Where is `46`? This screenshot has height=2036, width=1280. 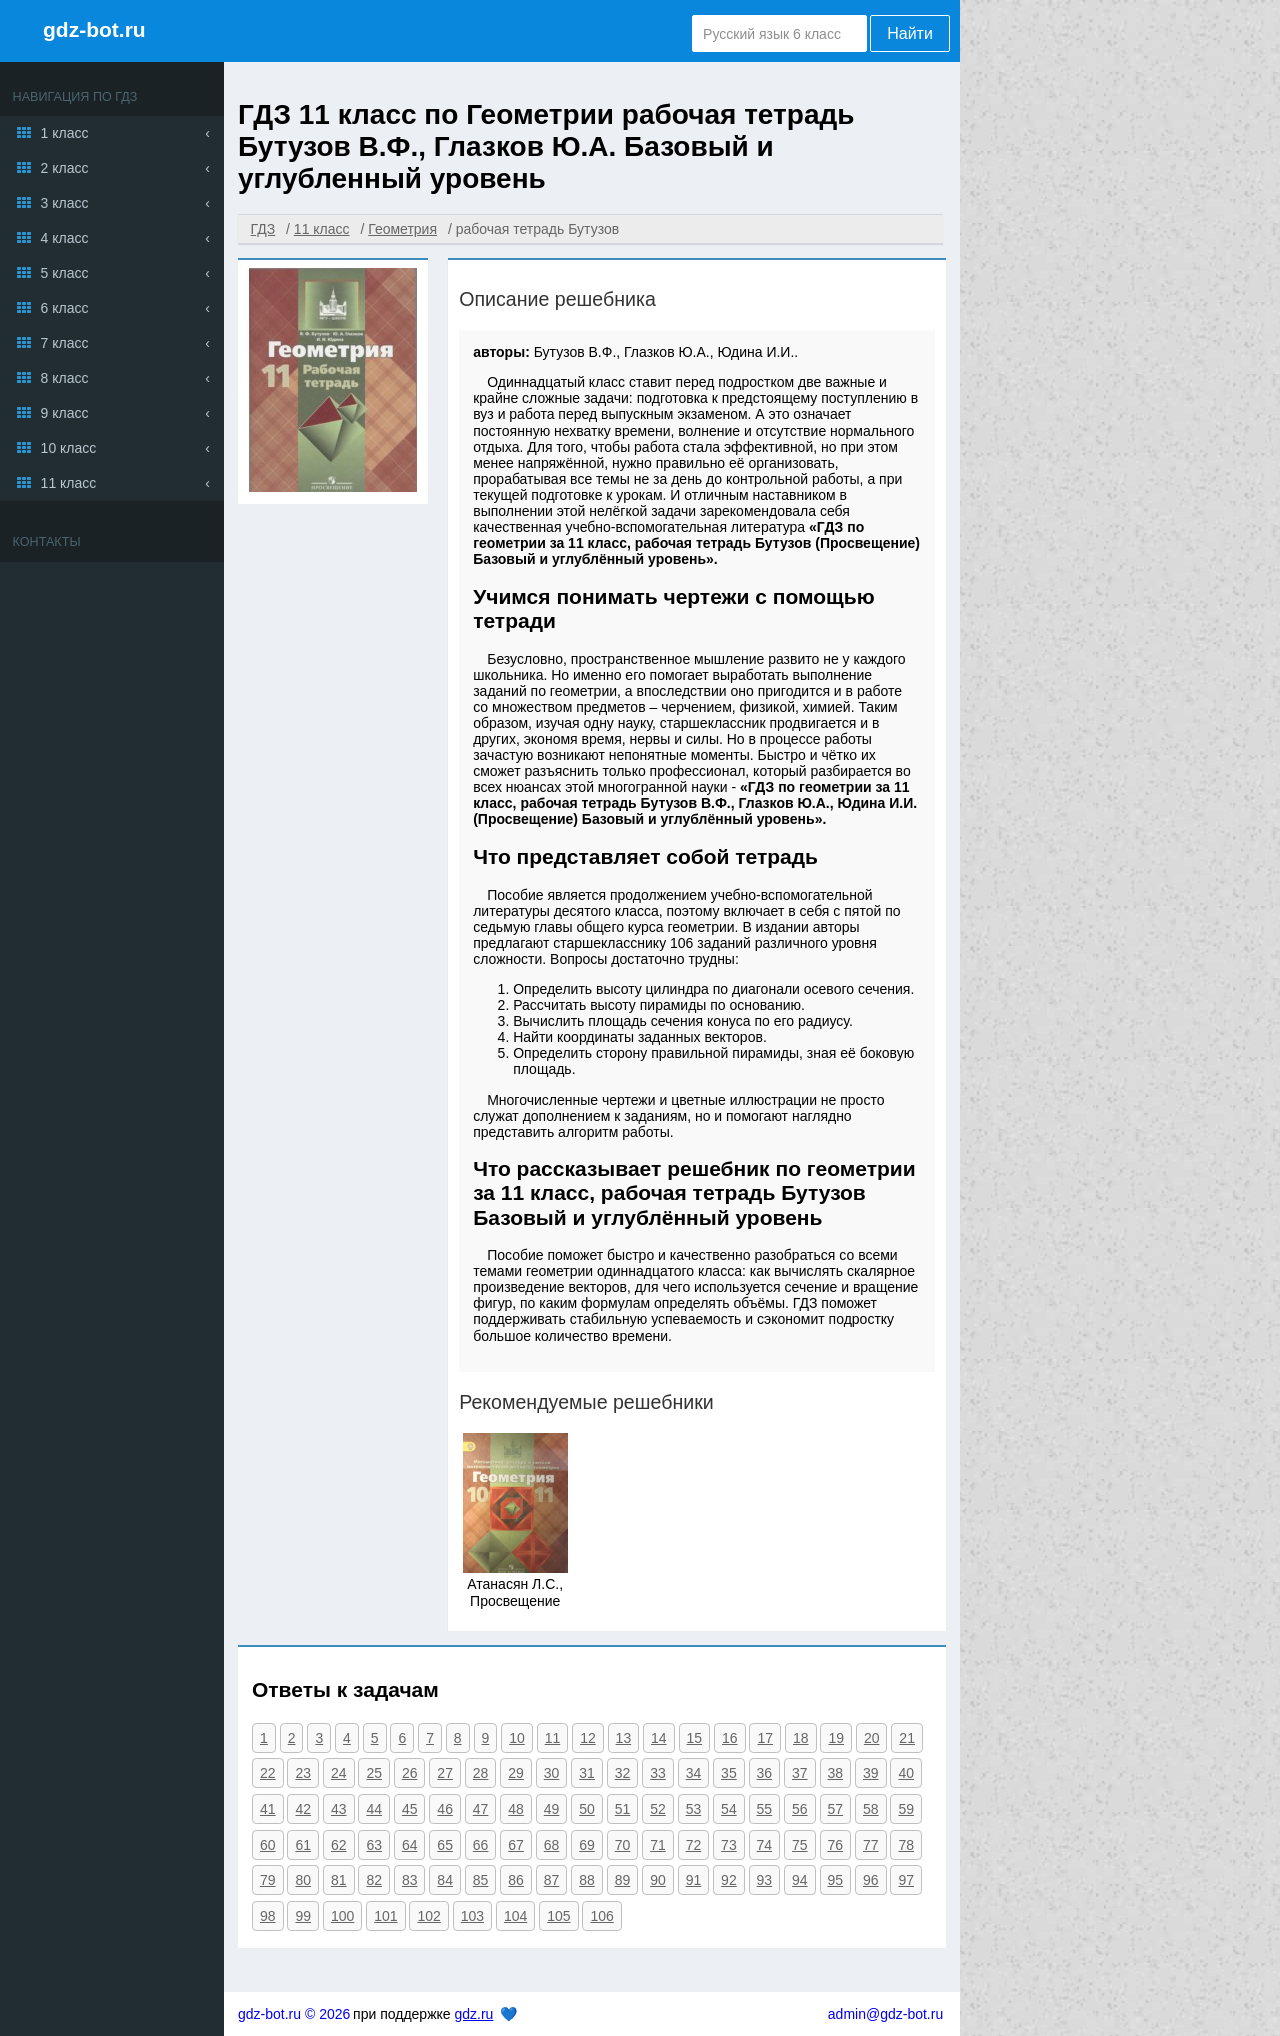 46 is located at coordinates (445, 1809).